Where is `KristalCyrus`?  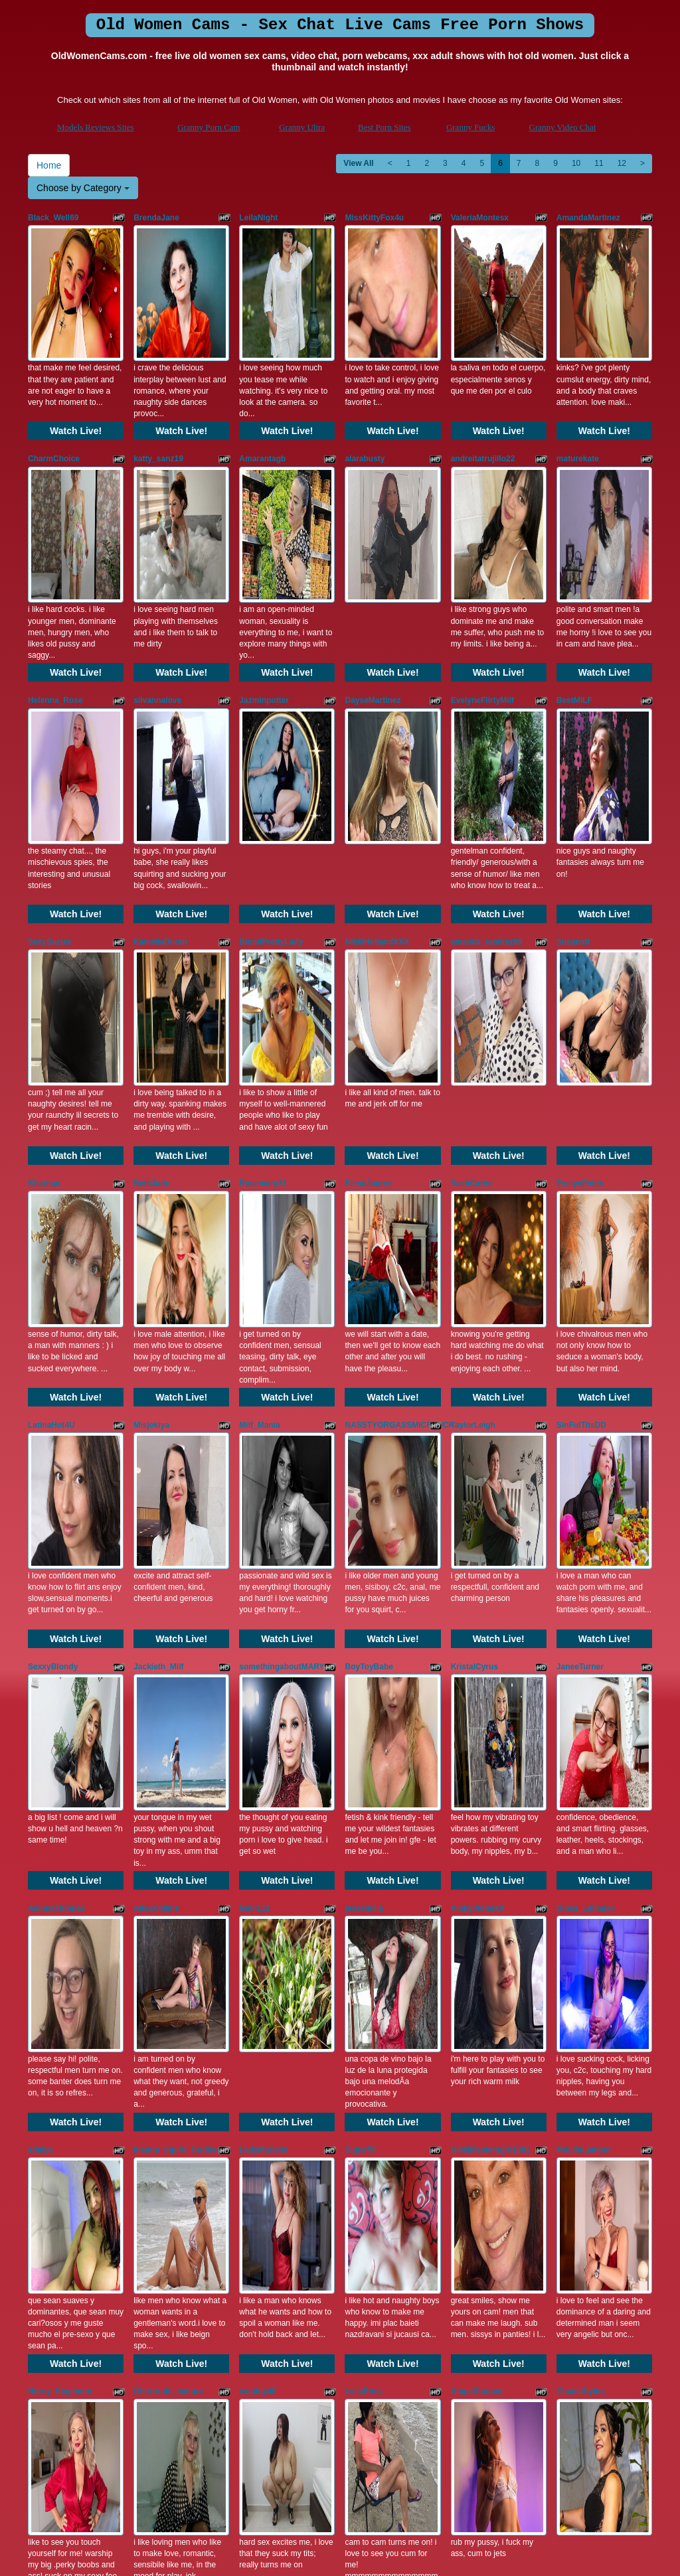 KristalCyrus is located at coordinates (474, 1285).